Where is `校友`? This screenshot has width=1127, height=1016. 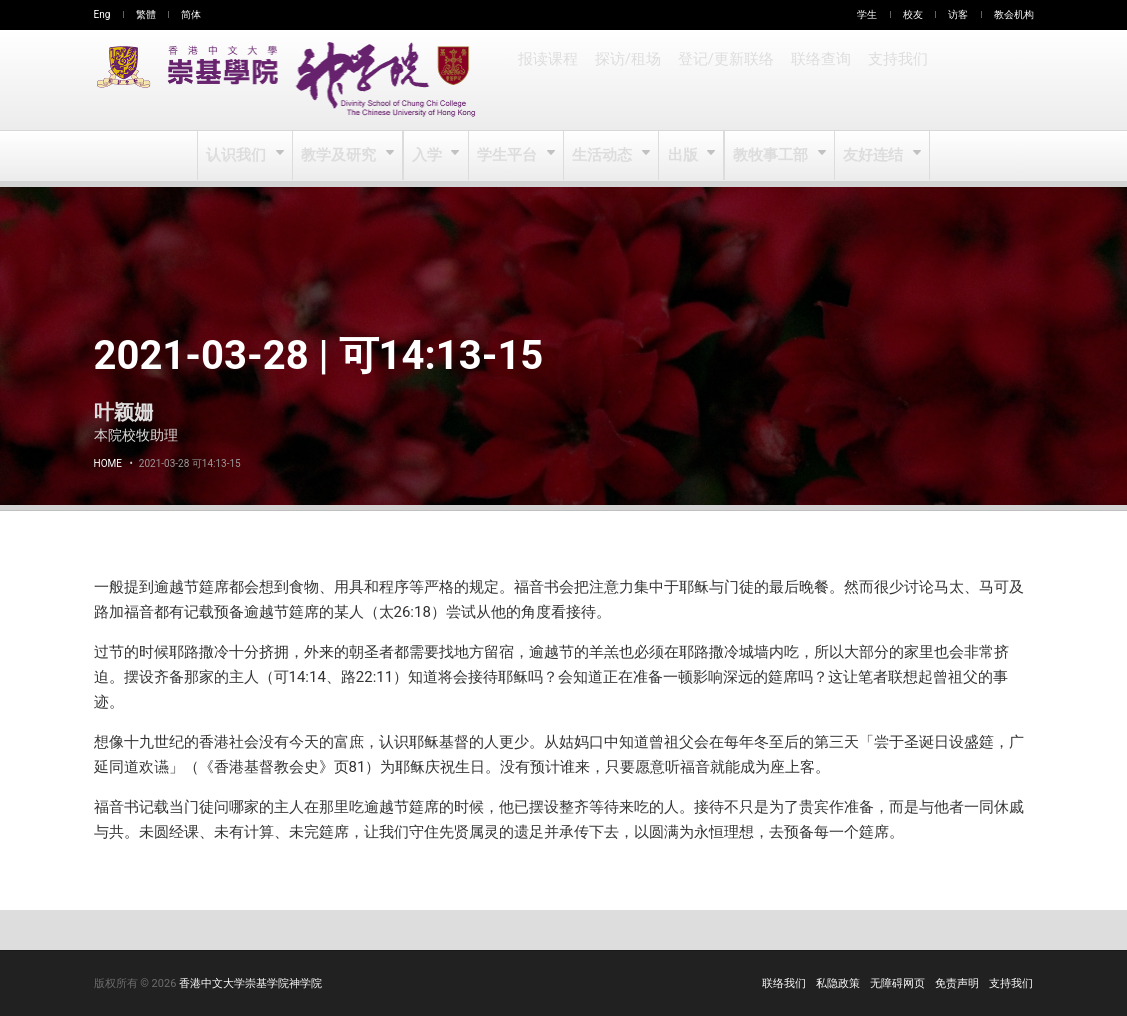 校友 is located at coordinates (913, 14).